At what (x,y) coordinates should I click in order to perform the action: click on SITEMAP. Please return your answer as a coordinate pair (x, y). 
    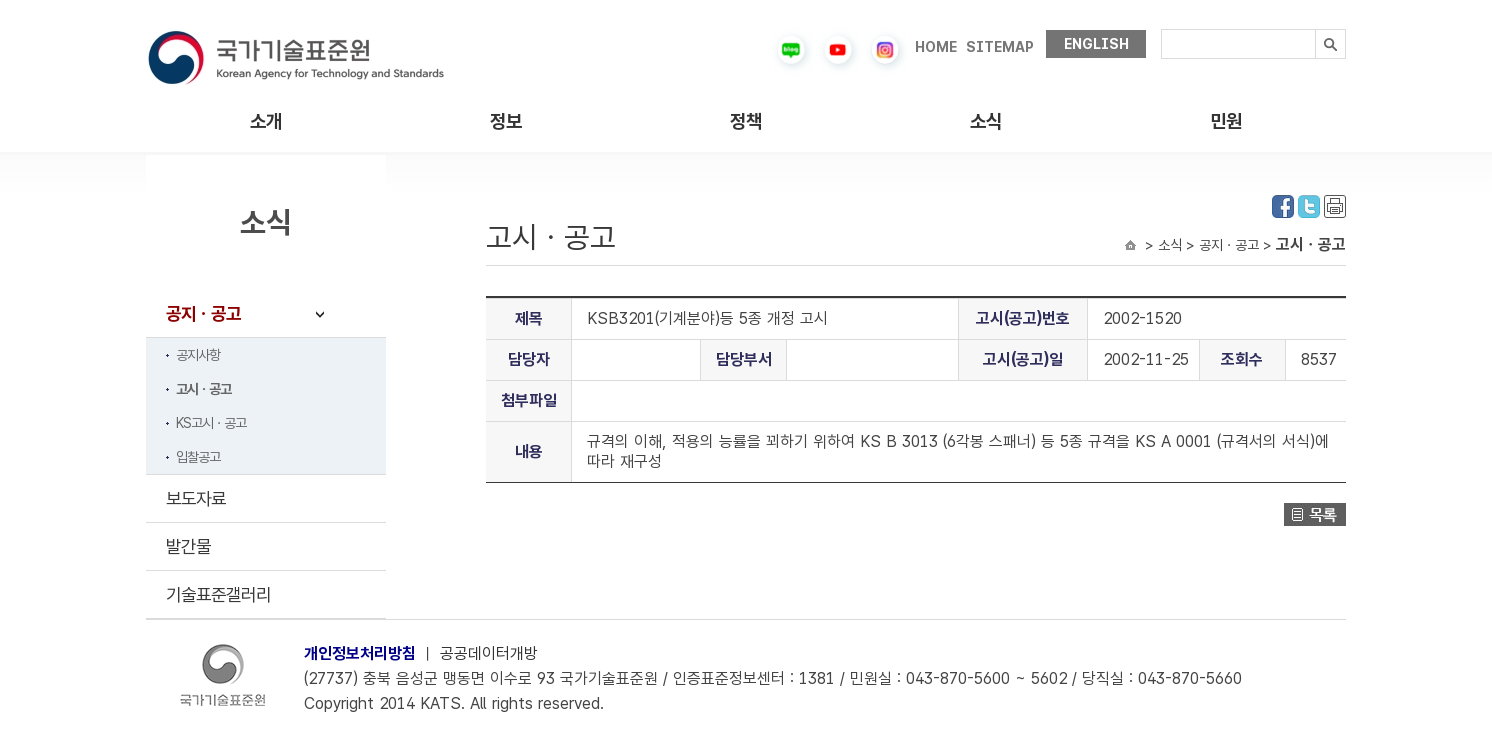
    Looking at the image, I should click on (1000, 47).